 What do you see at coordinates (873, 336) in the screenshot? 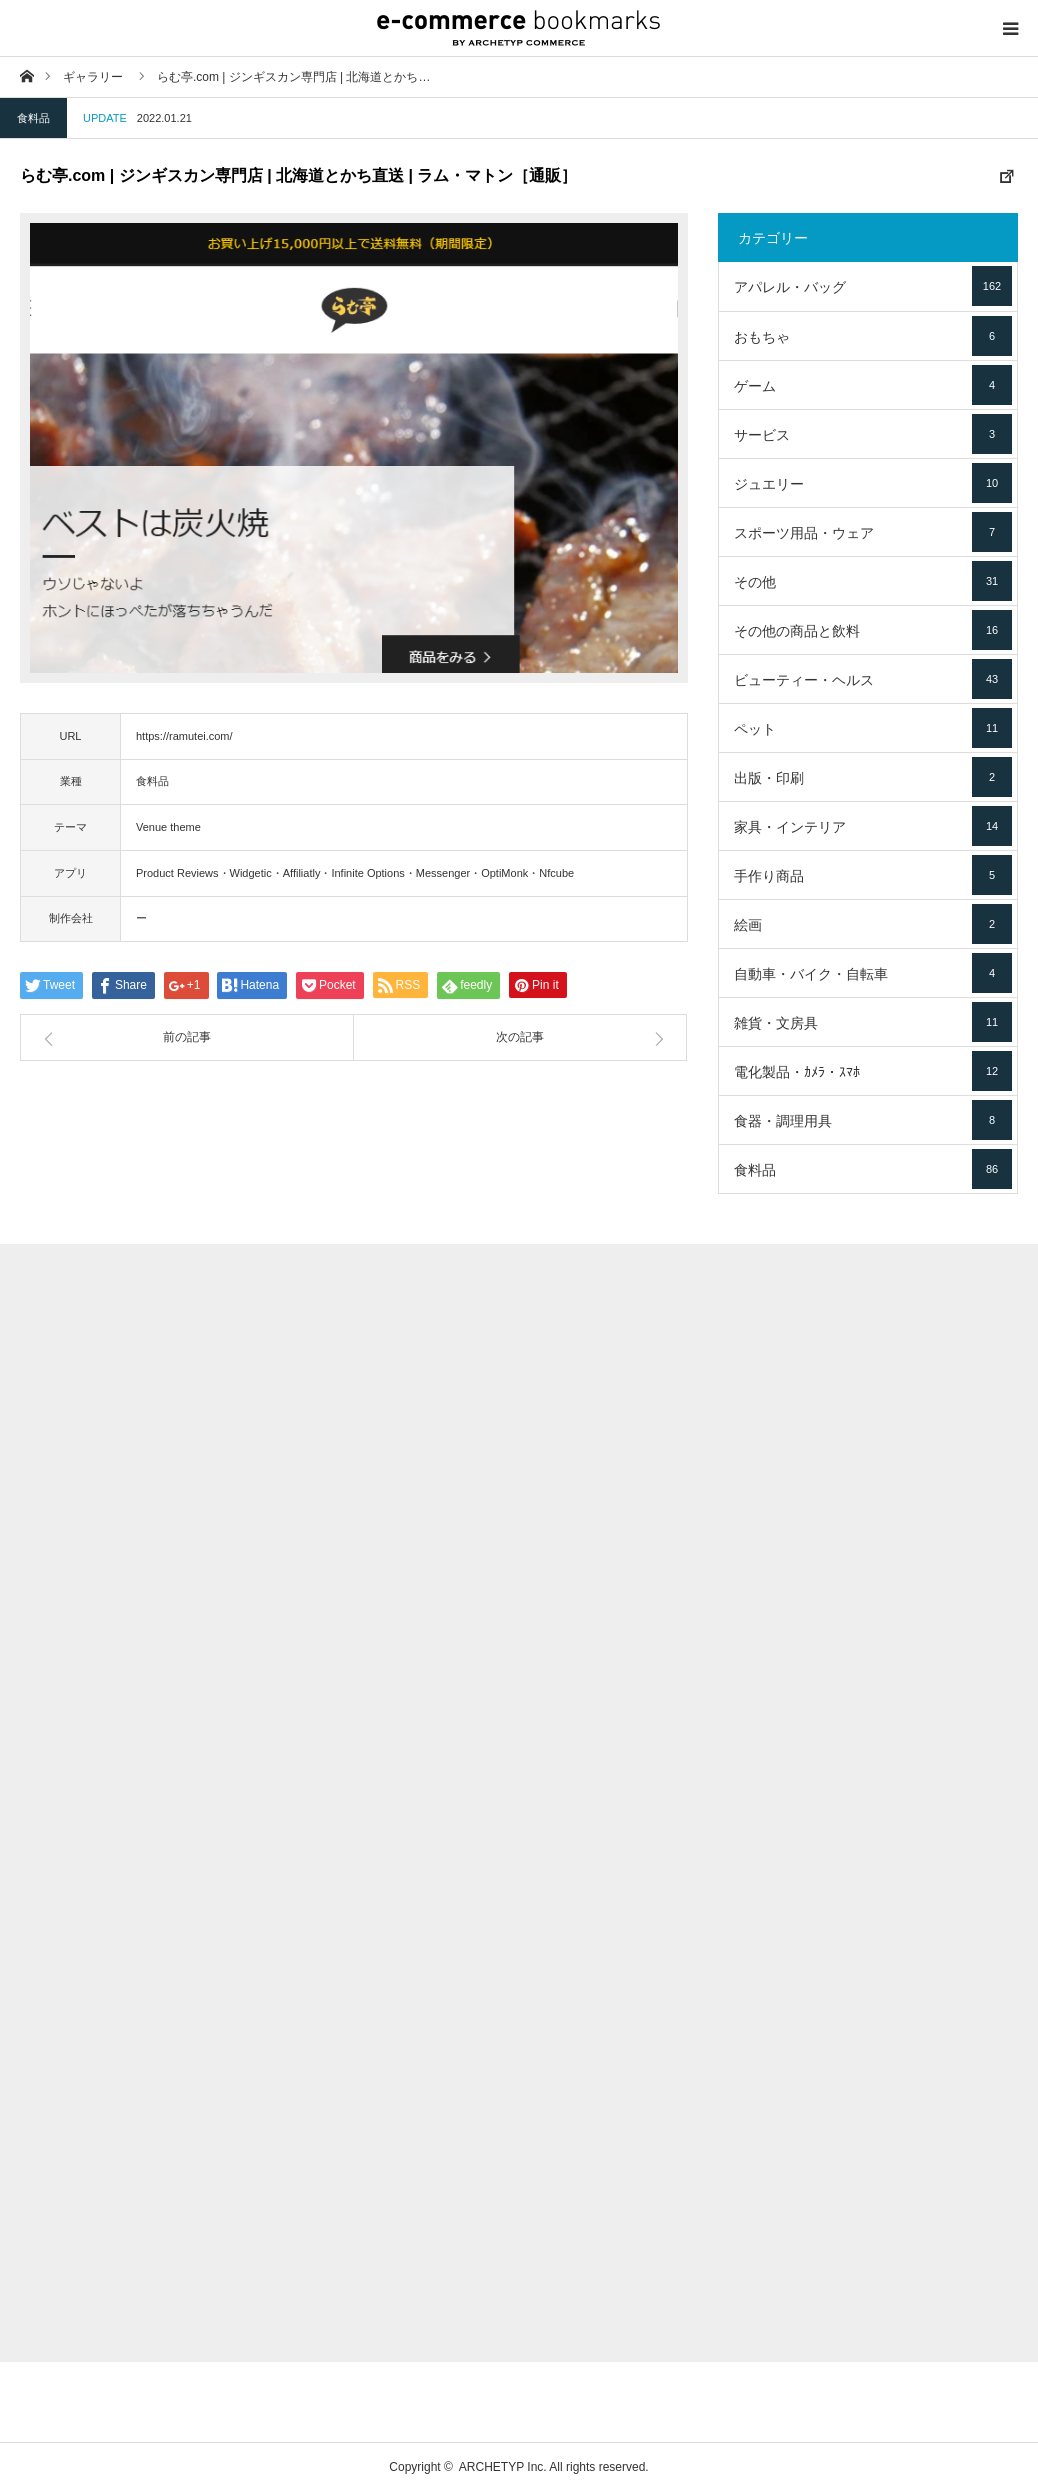
I see `おもちゃ` at bounding box center [873, 336].